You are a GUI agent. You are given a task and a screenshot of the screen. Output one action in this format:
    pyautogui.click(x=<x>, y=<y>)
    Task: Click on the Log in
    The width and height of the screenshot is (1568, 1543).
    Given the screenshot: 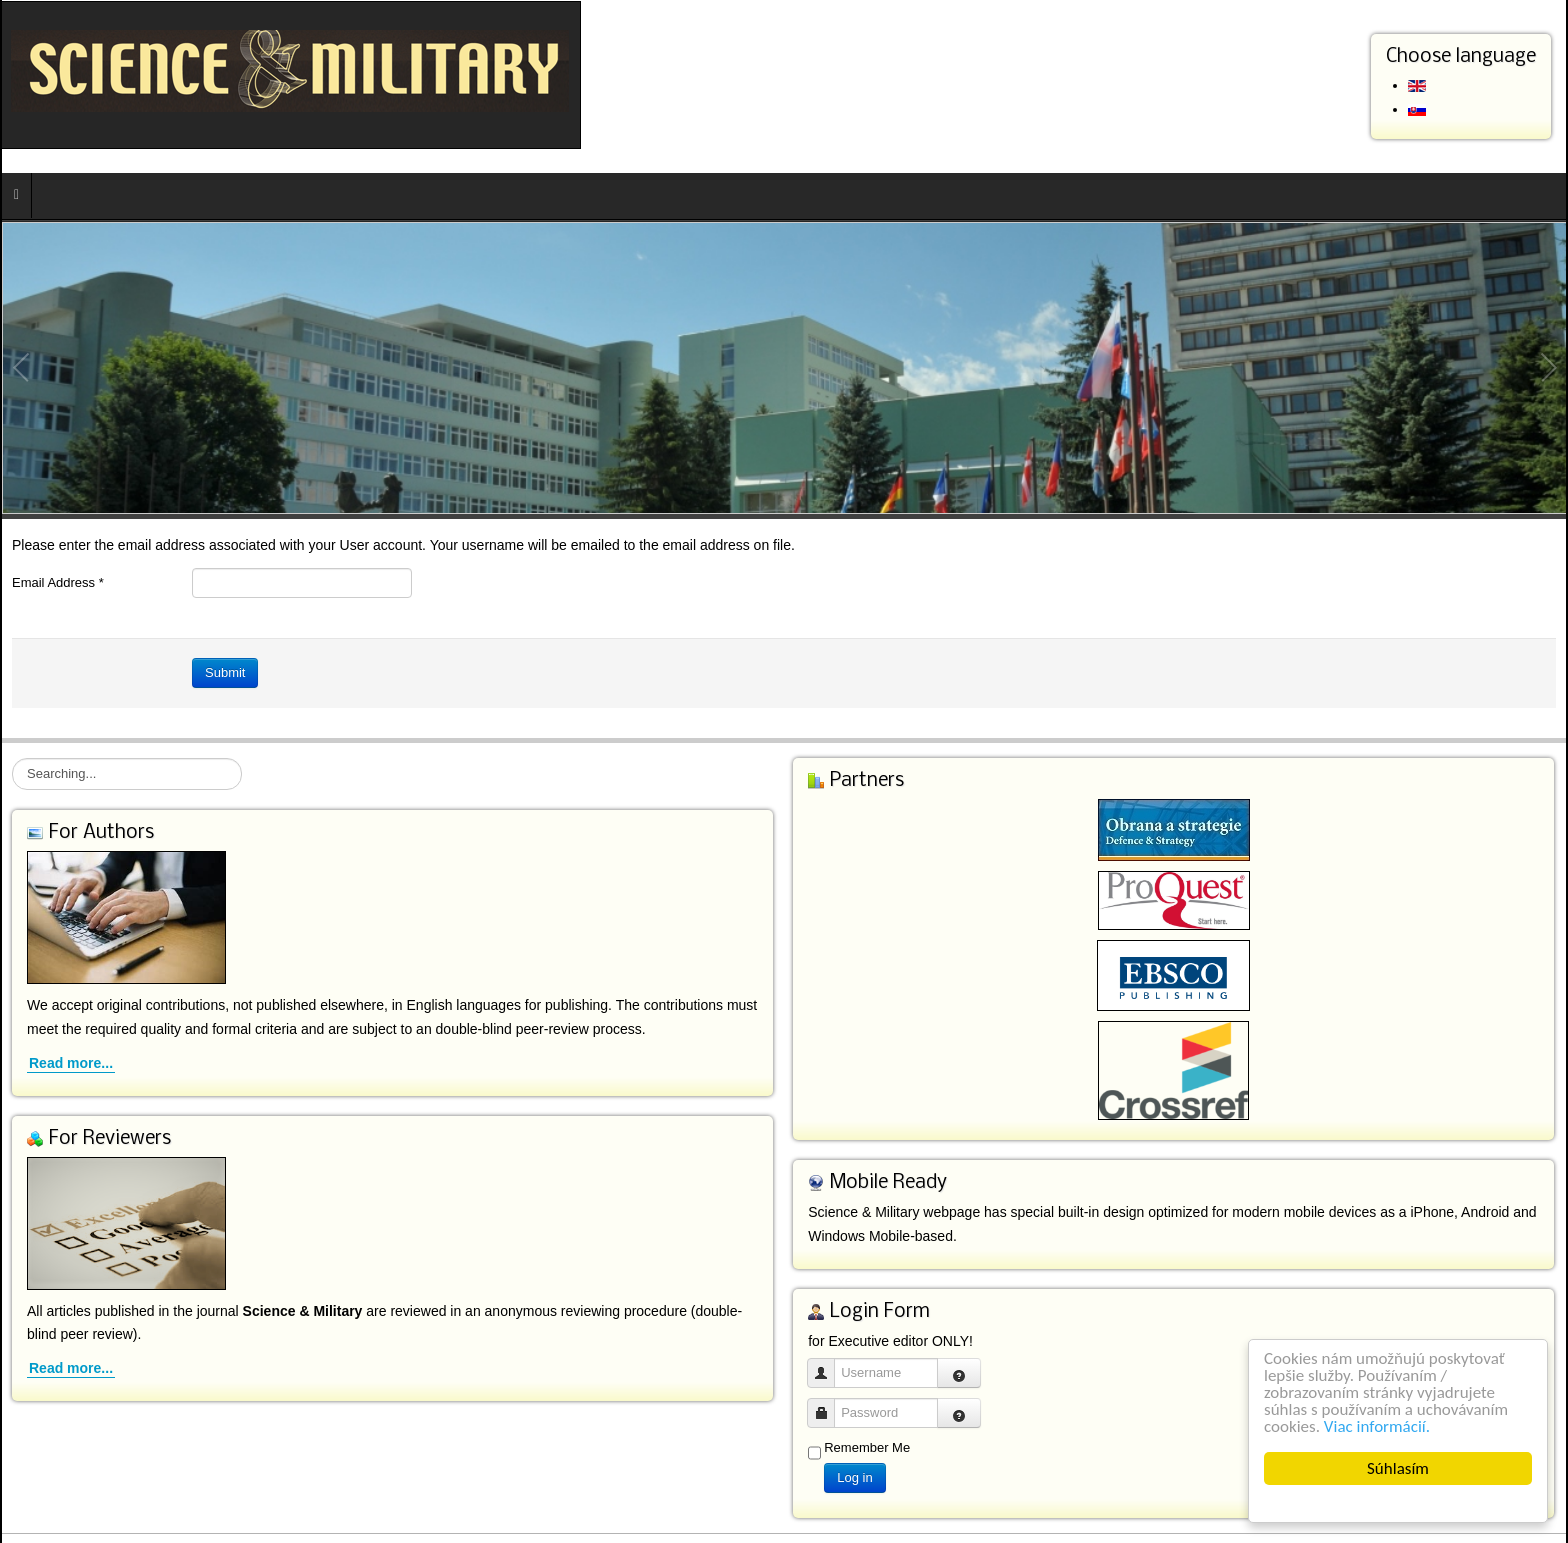 What is the action you would take?
    pyautogui.click(x=854, y=1477)
    